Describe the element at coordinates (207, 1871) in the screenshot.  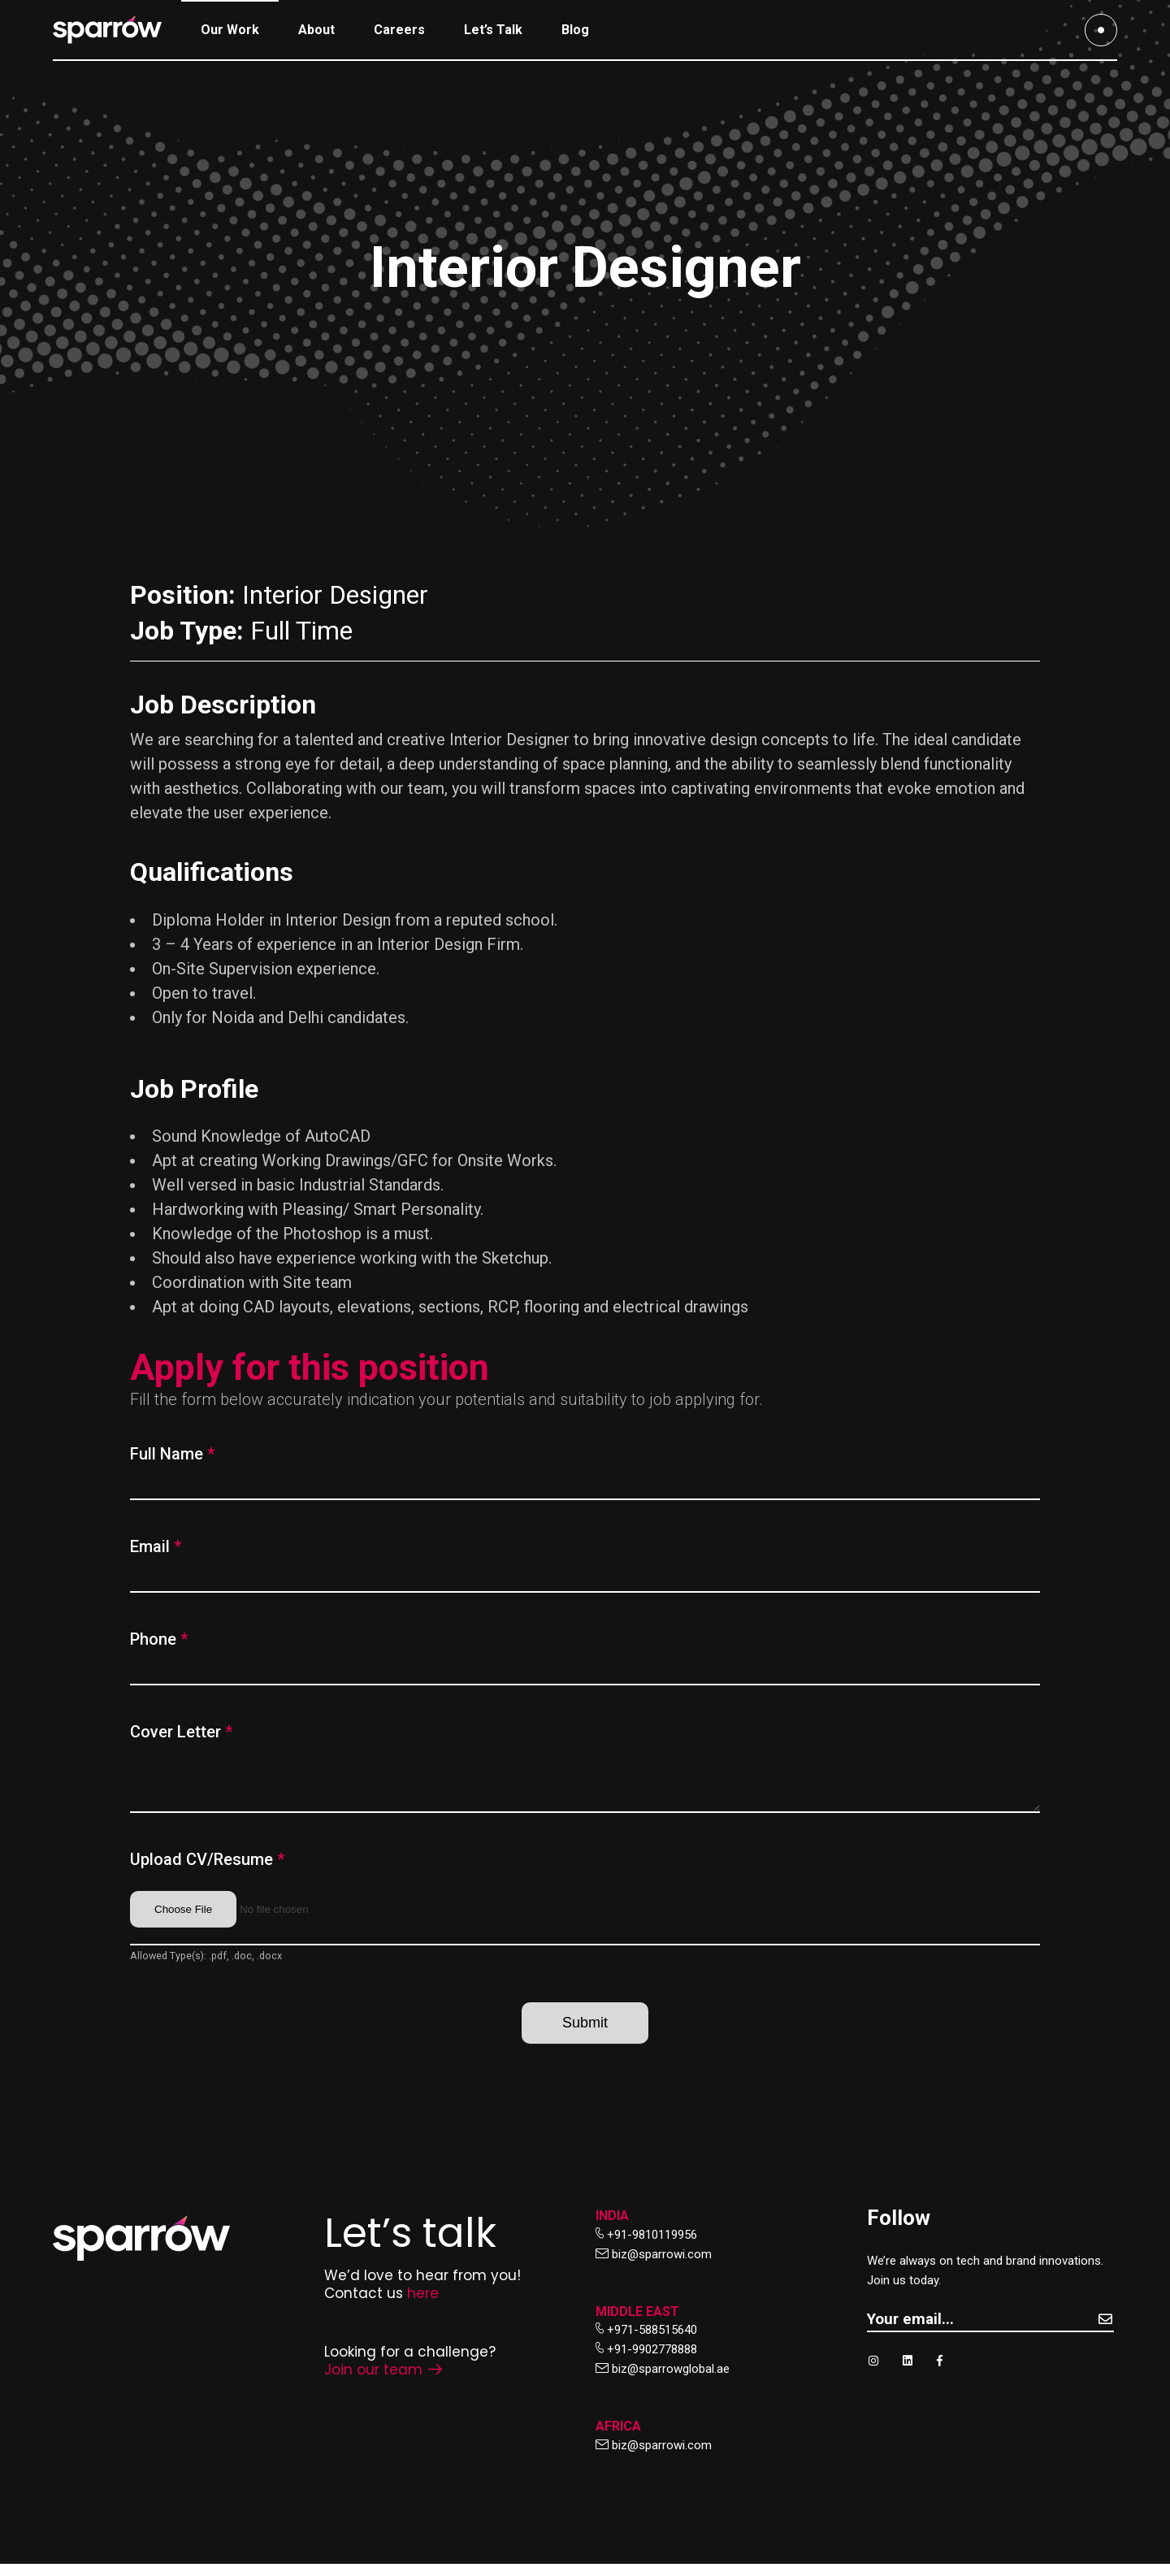
I see `Upload CV/Resume` at that location.